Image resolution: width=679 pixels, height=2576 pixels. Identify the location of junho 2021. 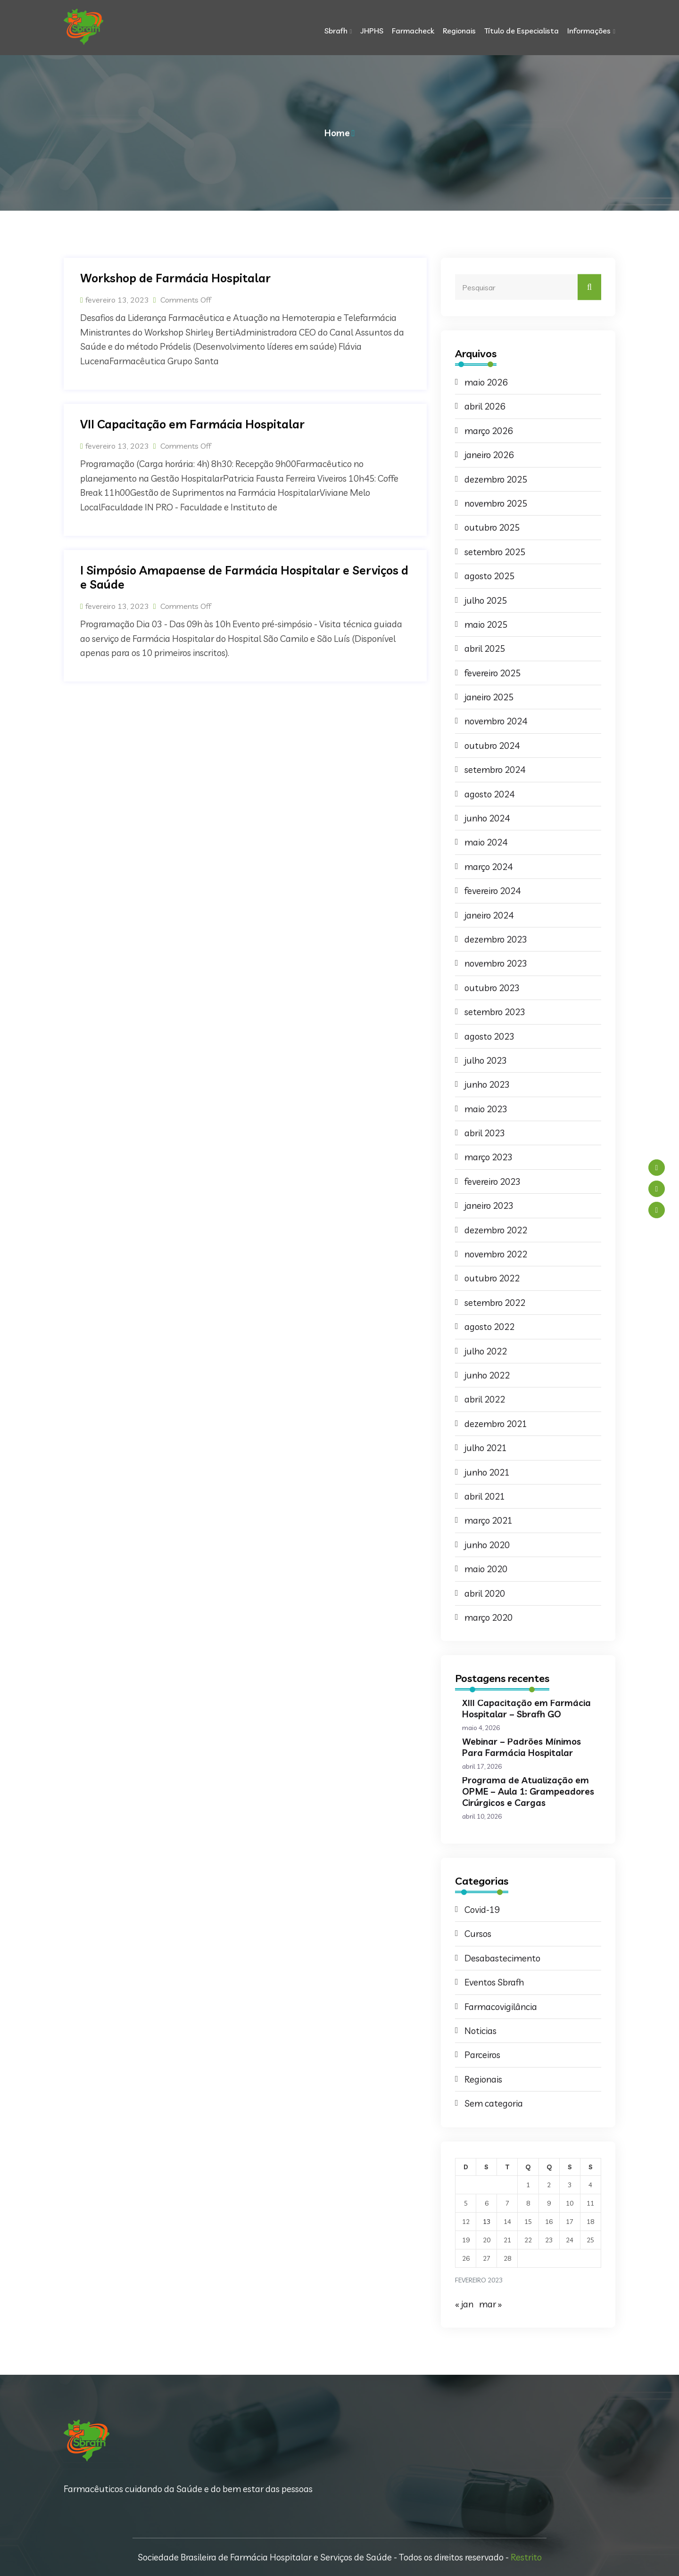
(487, 1472).